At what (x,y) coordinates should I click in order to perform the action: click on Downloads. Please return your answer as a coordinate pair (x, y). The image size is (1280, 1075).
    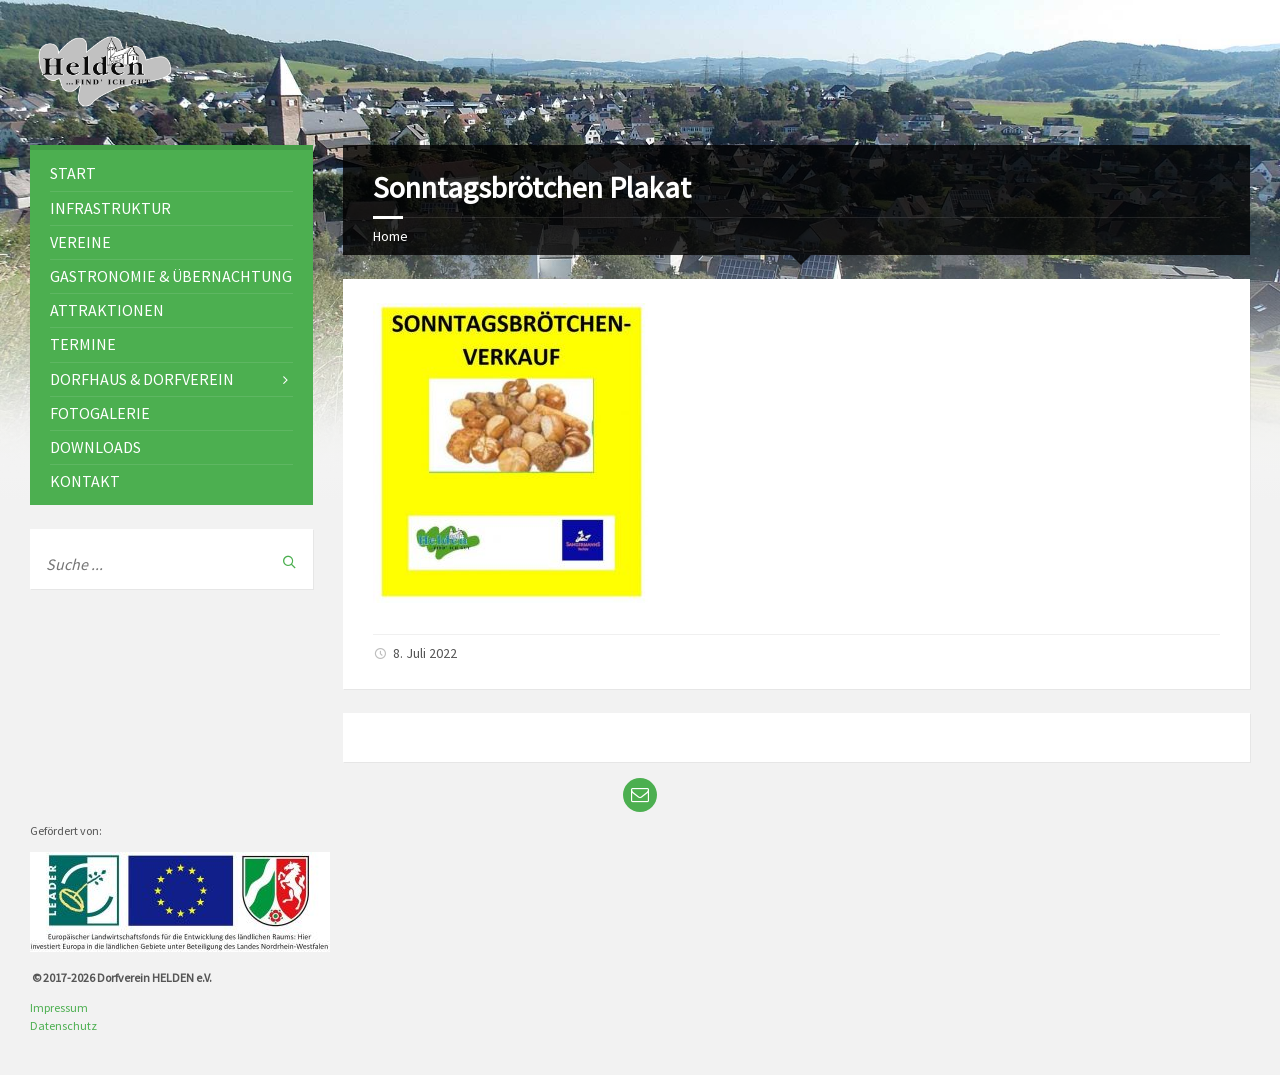
    Looking at the image, I should click on (95, 447).